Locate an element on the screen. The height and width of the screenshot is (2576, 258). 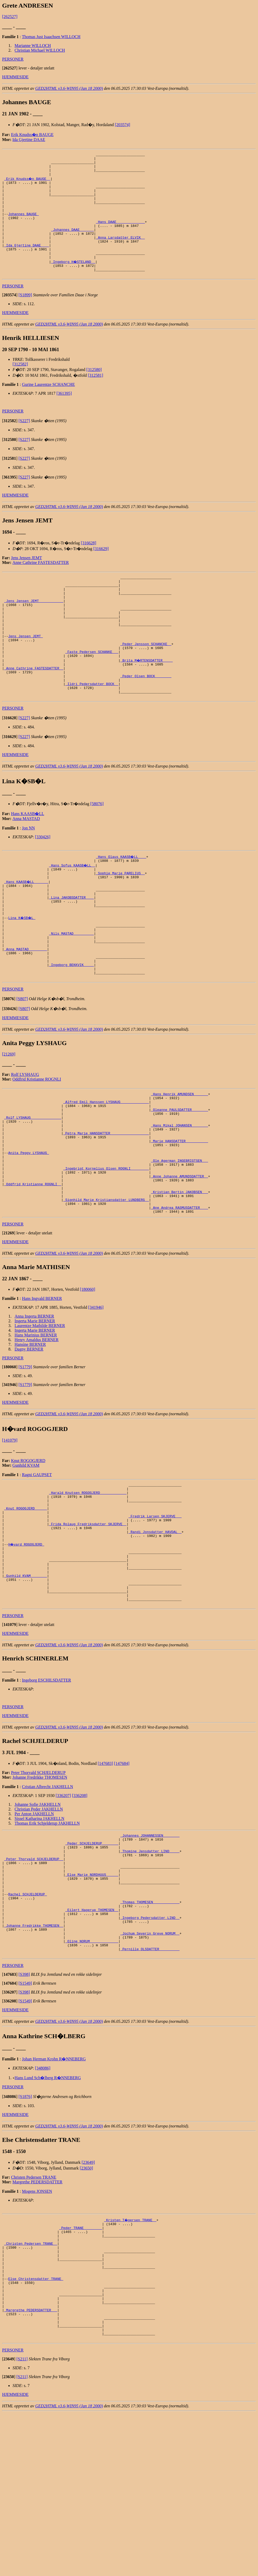
_Hans Henrik AMUNDSEN ______ is located at coordinates (179, 1162).